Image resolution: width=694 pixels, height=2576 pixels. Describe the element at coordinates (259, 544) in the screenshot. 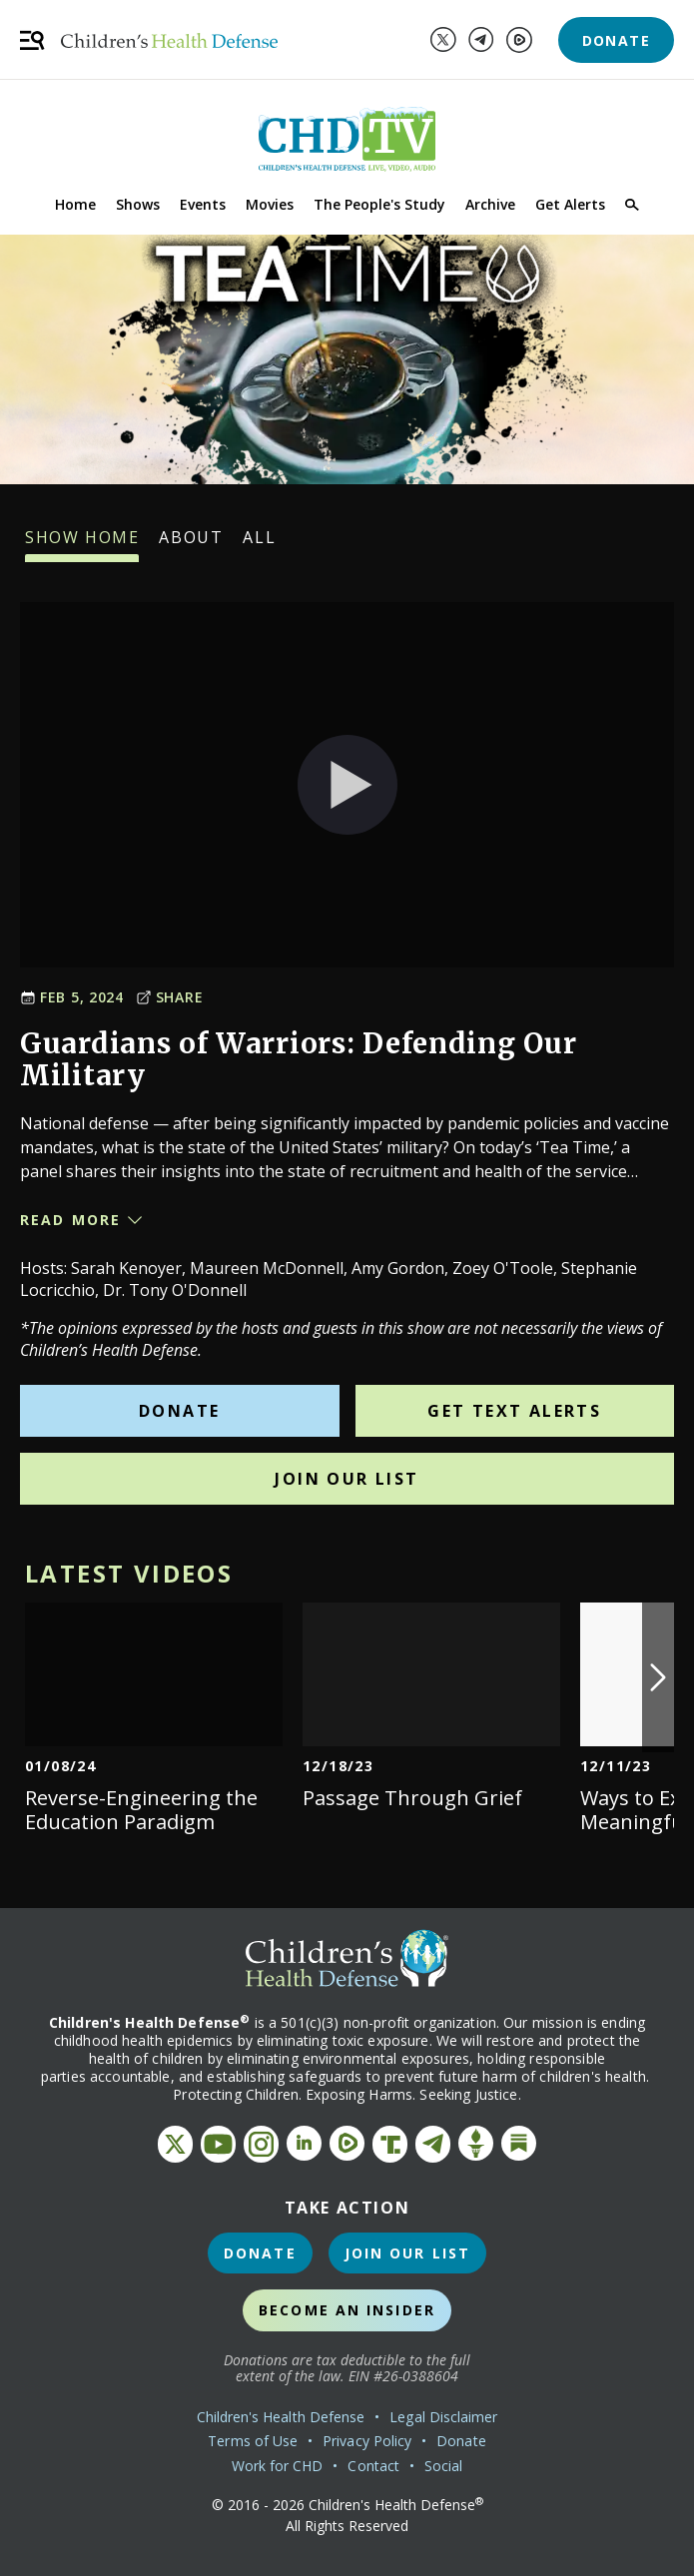

I see `All` at that location.